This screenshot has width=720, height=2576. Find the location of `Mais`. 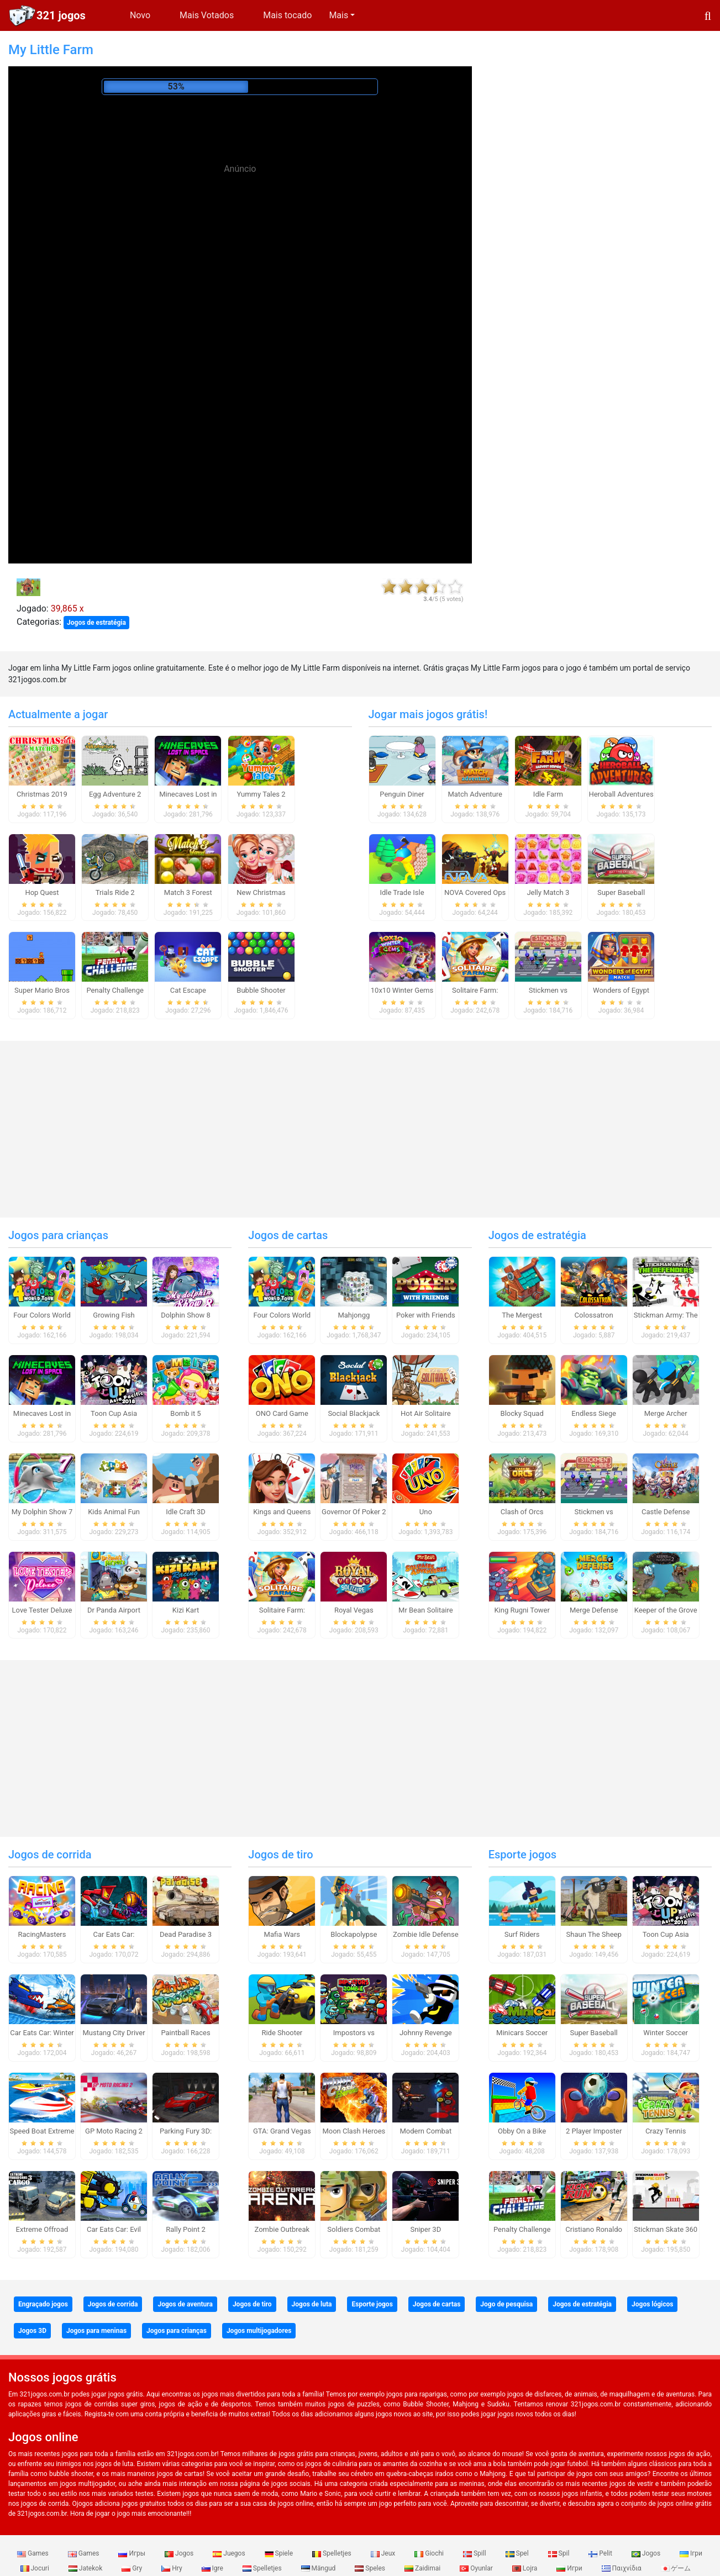

Mais is located at coordinates (338, 15).